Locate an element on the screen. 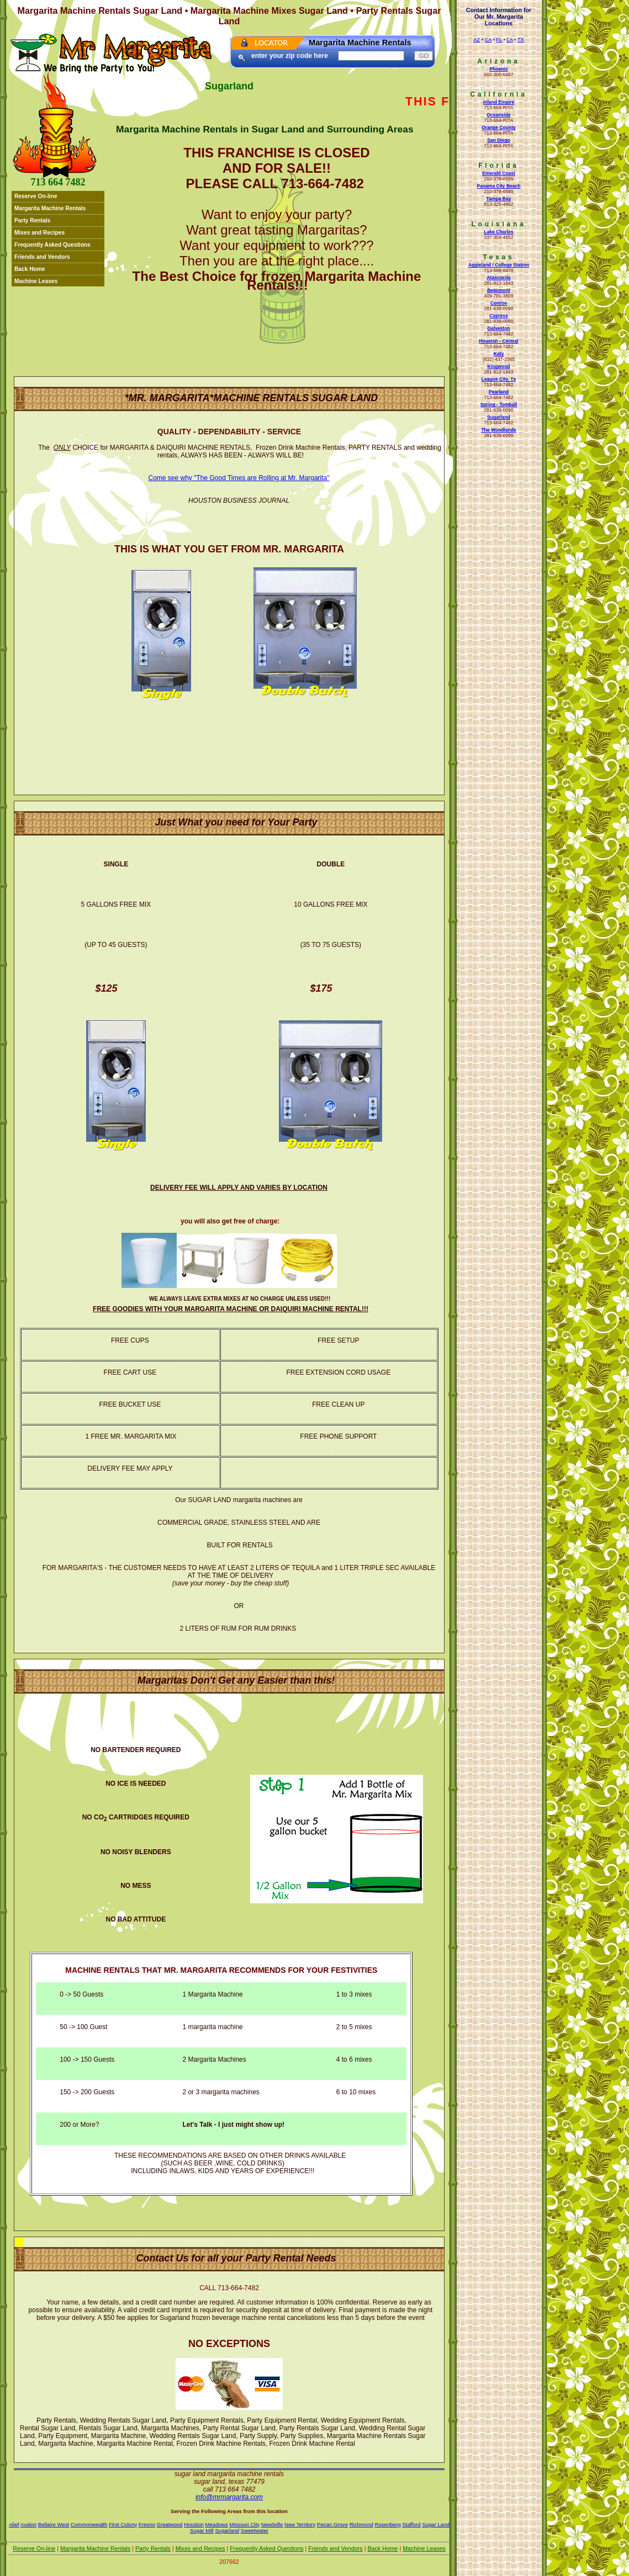  Kingwood is located at coordinates (498, 366).